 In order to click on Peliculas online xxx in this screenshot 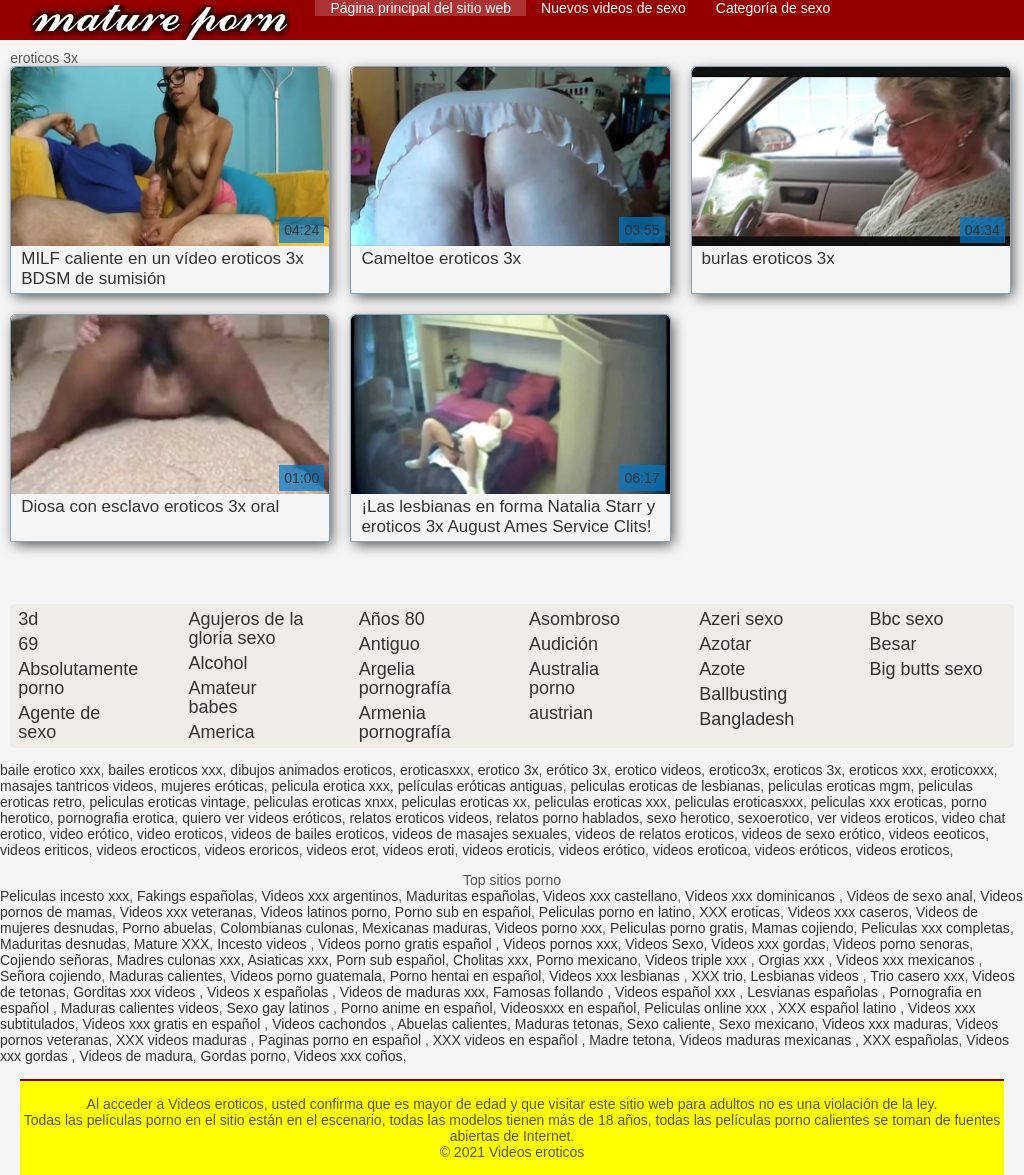, I will do `click(707, 1008)`.